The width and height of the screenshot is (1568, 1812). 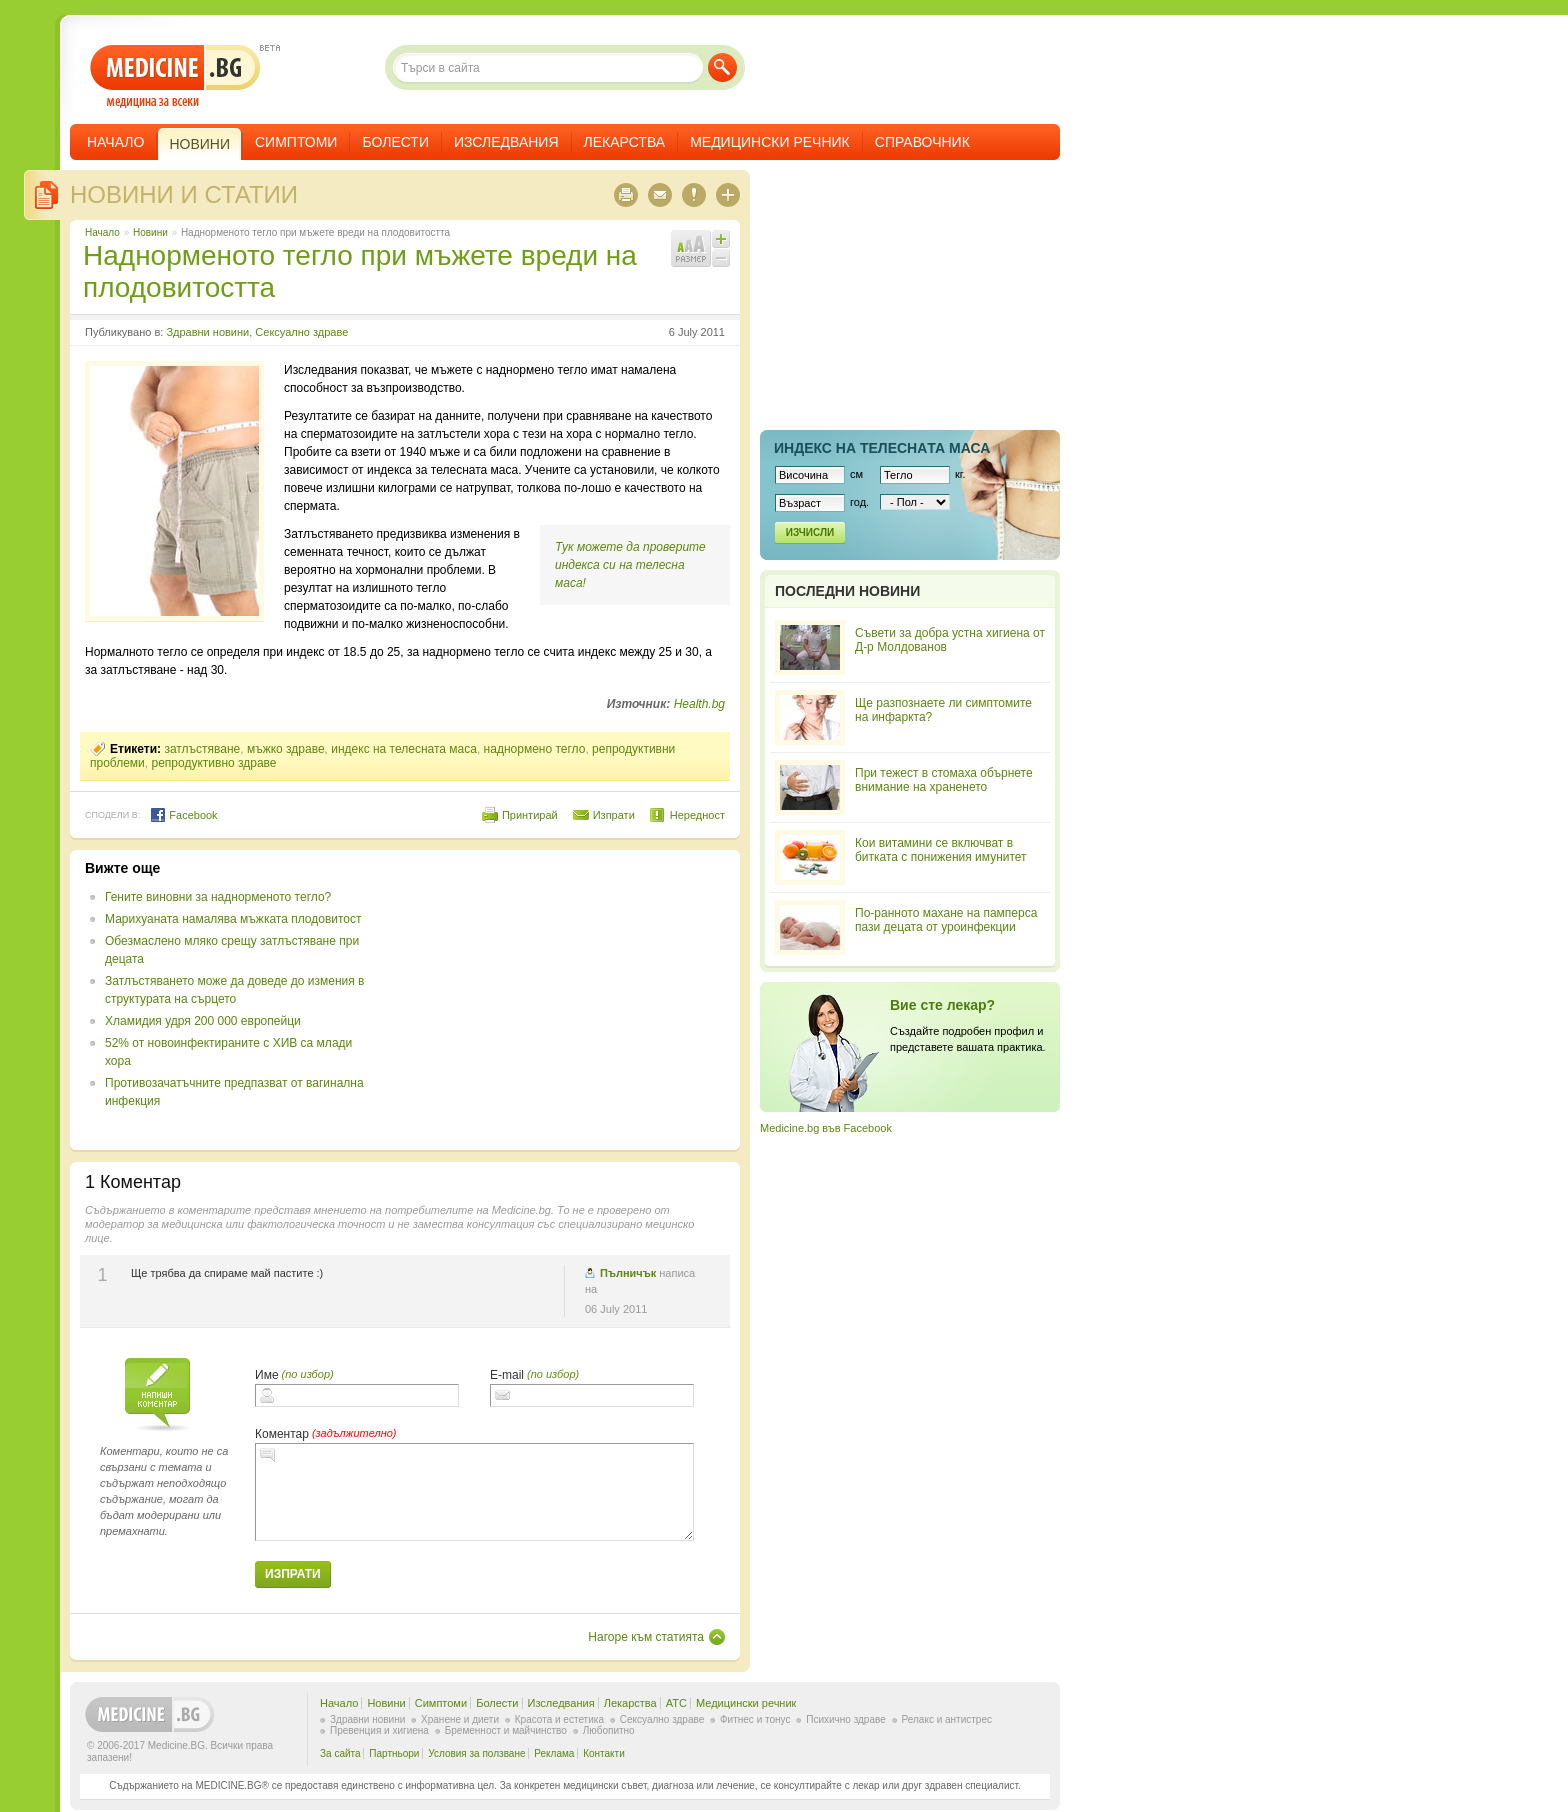 I want to click on E-mail, so click(x=507, y=1375).